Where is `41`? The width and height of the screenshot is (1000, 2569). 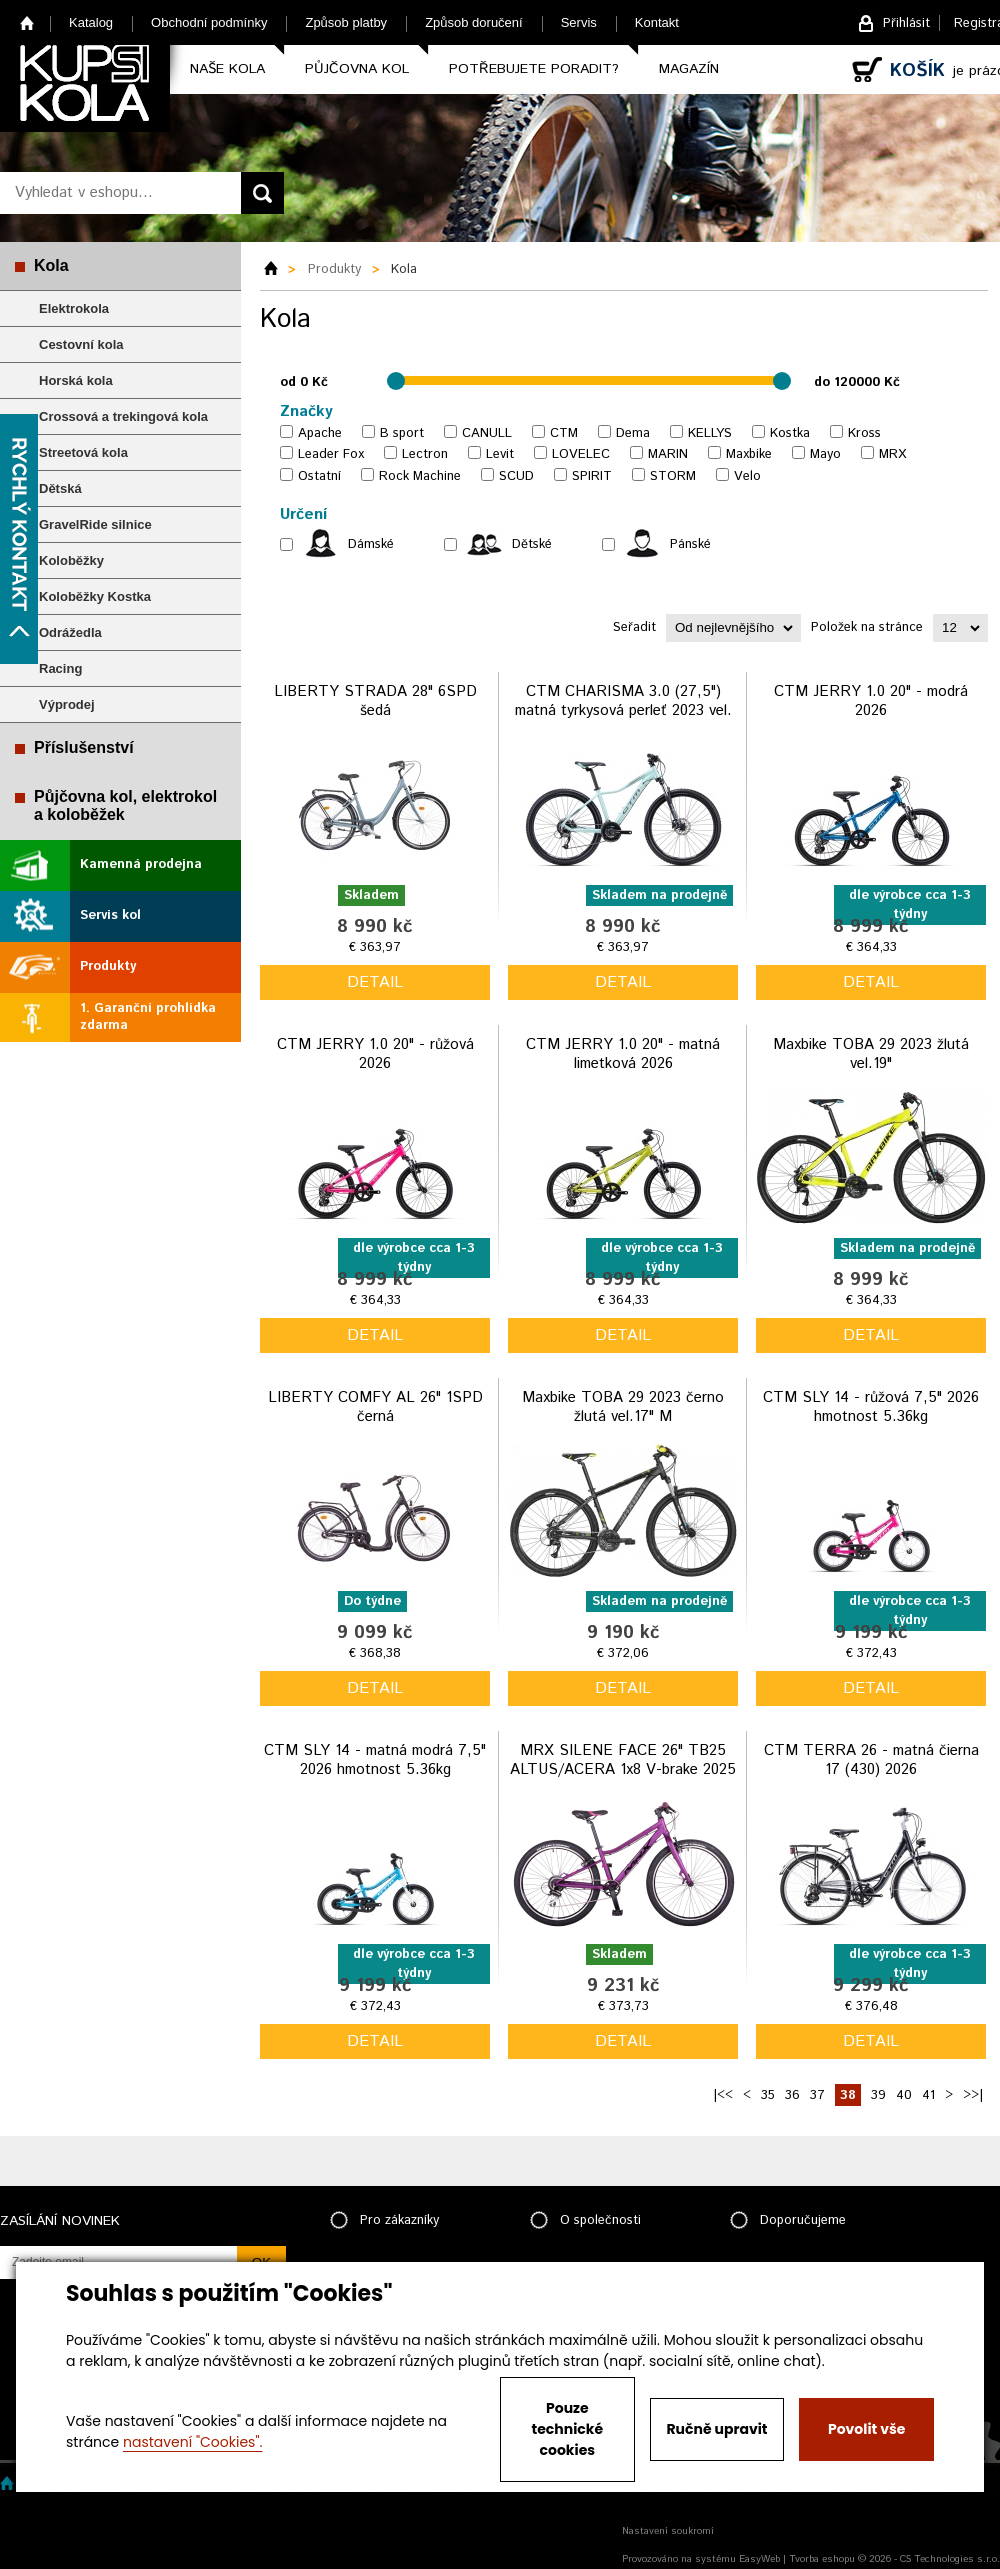 41 is located at coordinates (928, 2095).